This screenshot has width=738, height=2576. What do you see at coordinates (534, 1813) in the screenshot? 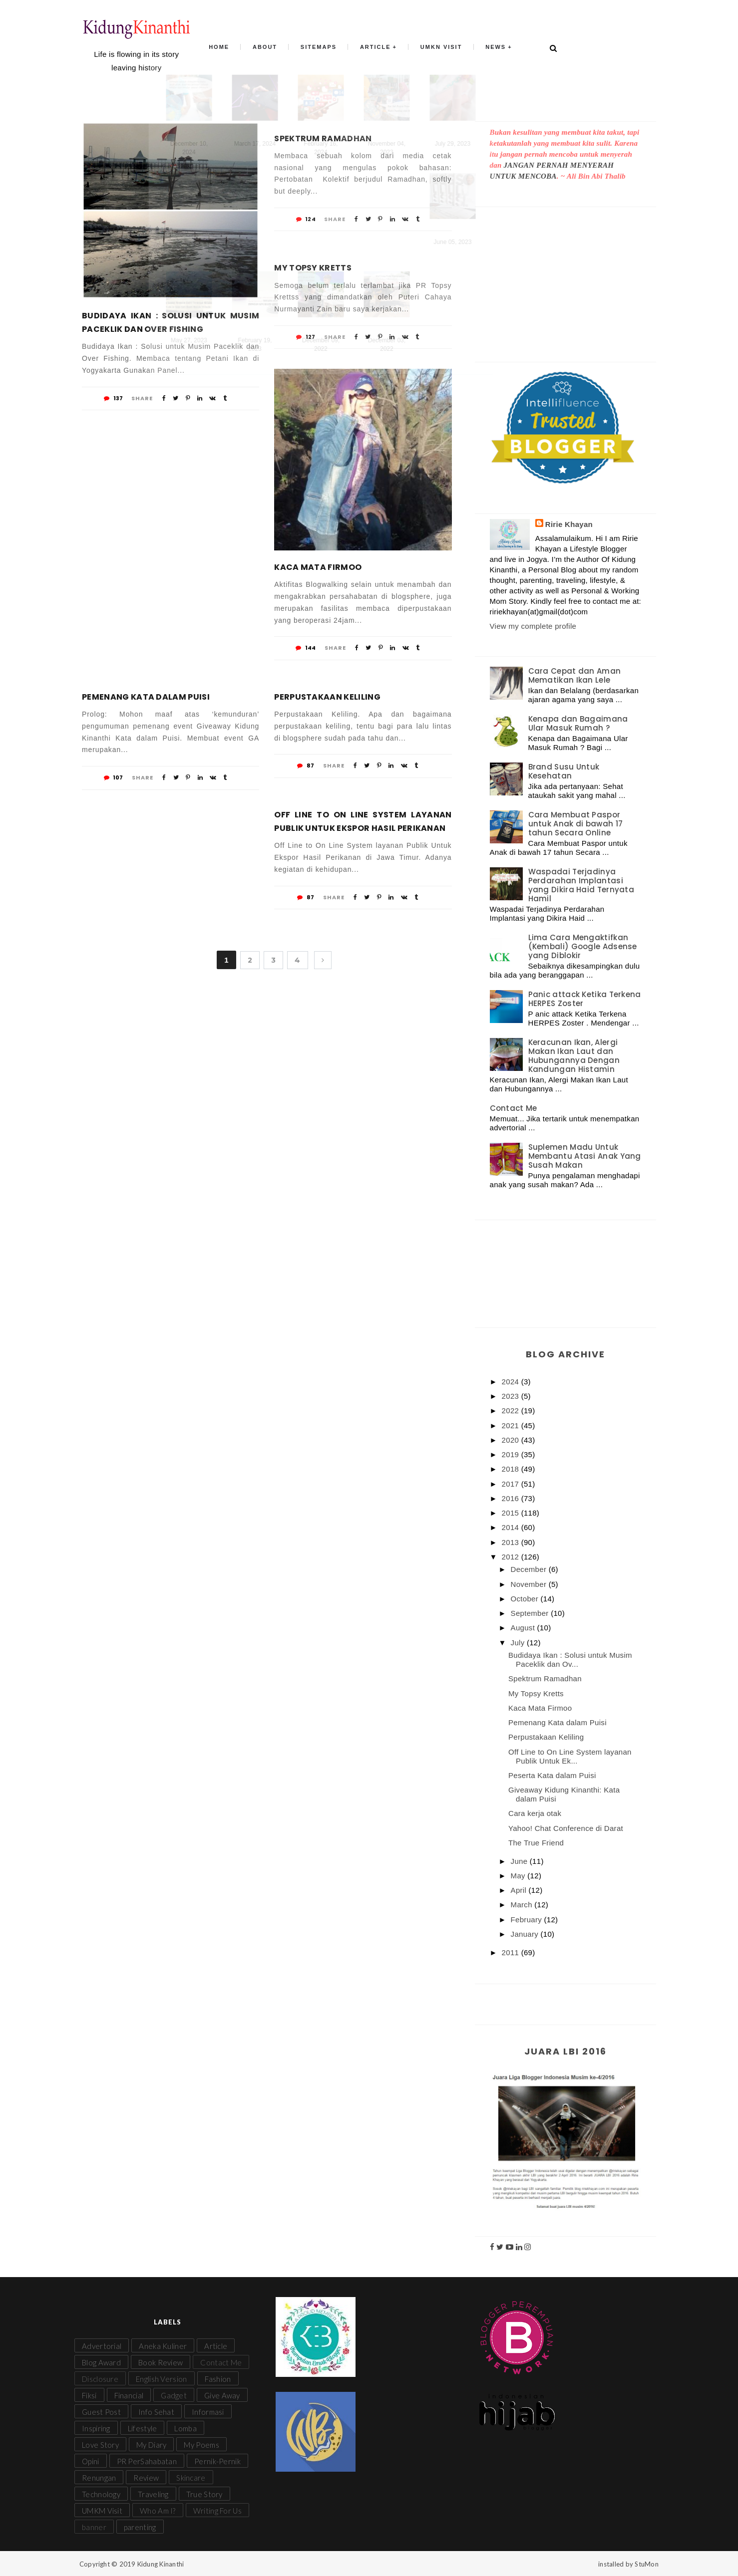
I see `Cara kerja otak` at bounding box center [534, 1813].